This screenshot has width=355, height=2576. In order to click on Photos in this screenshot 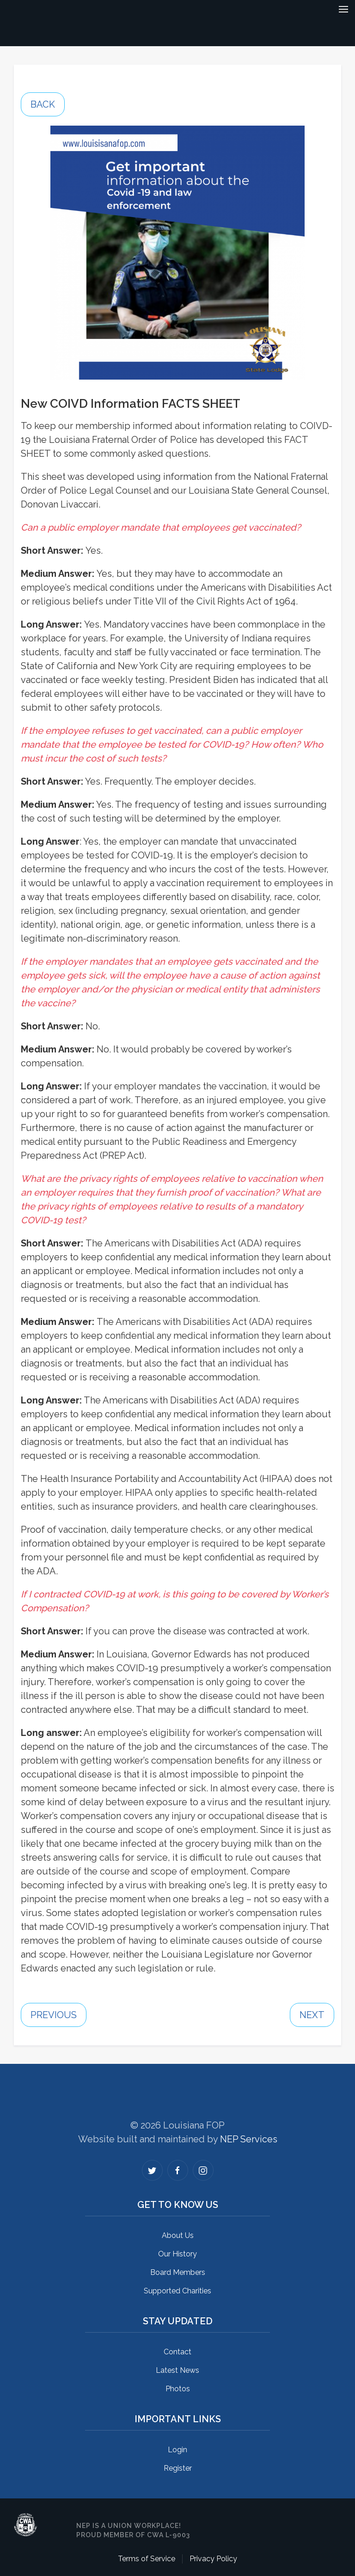, I will do `click(177, 2388)`.